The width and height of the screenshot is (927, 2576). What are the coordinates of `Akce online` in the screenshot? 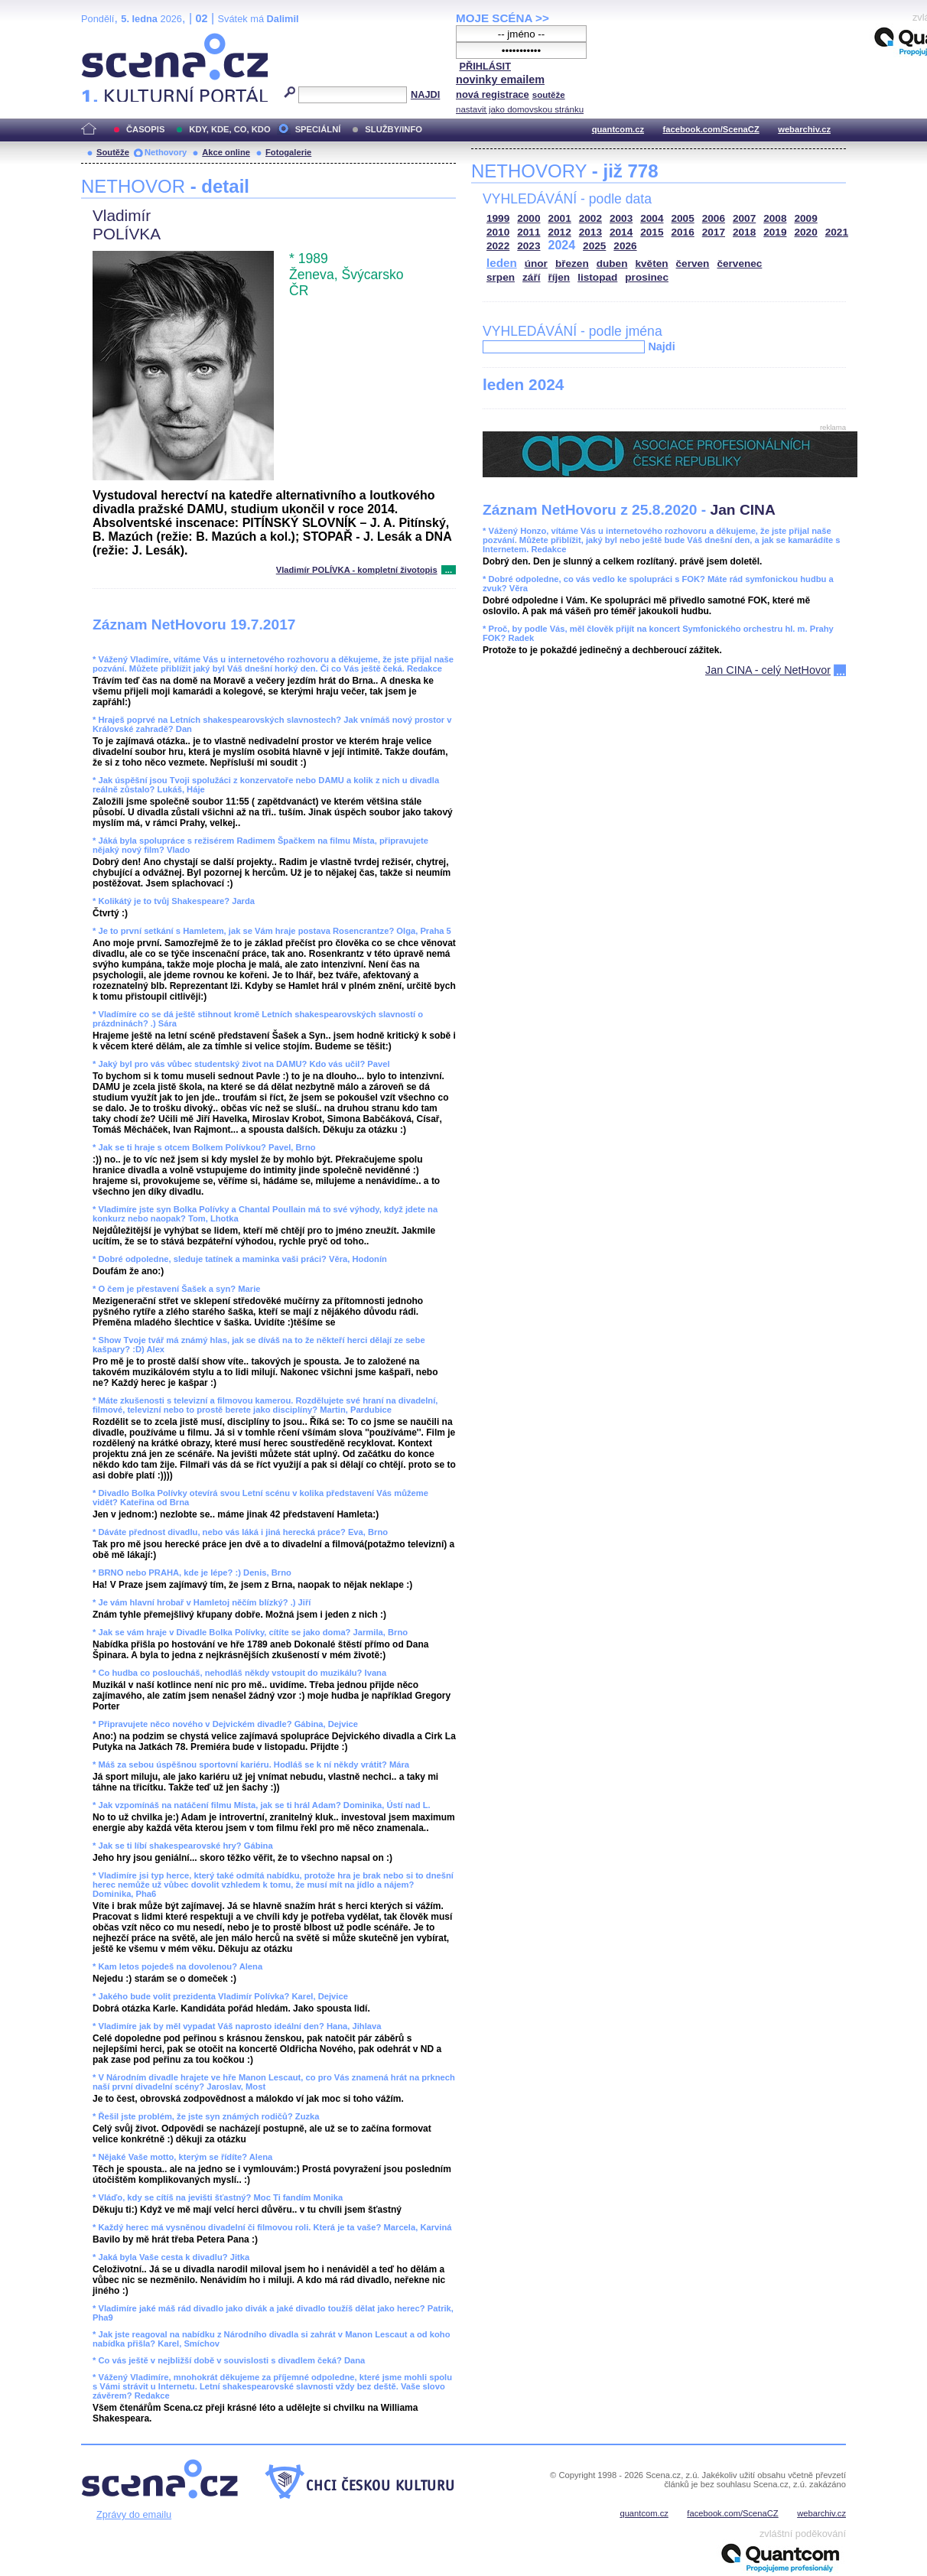 It's located at (226, 152).